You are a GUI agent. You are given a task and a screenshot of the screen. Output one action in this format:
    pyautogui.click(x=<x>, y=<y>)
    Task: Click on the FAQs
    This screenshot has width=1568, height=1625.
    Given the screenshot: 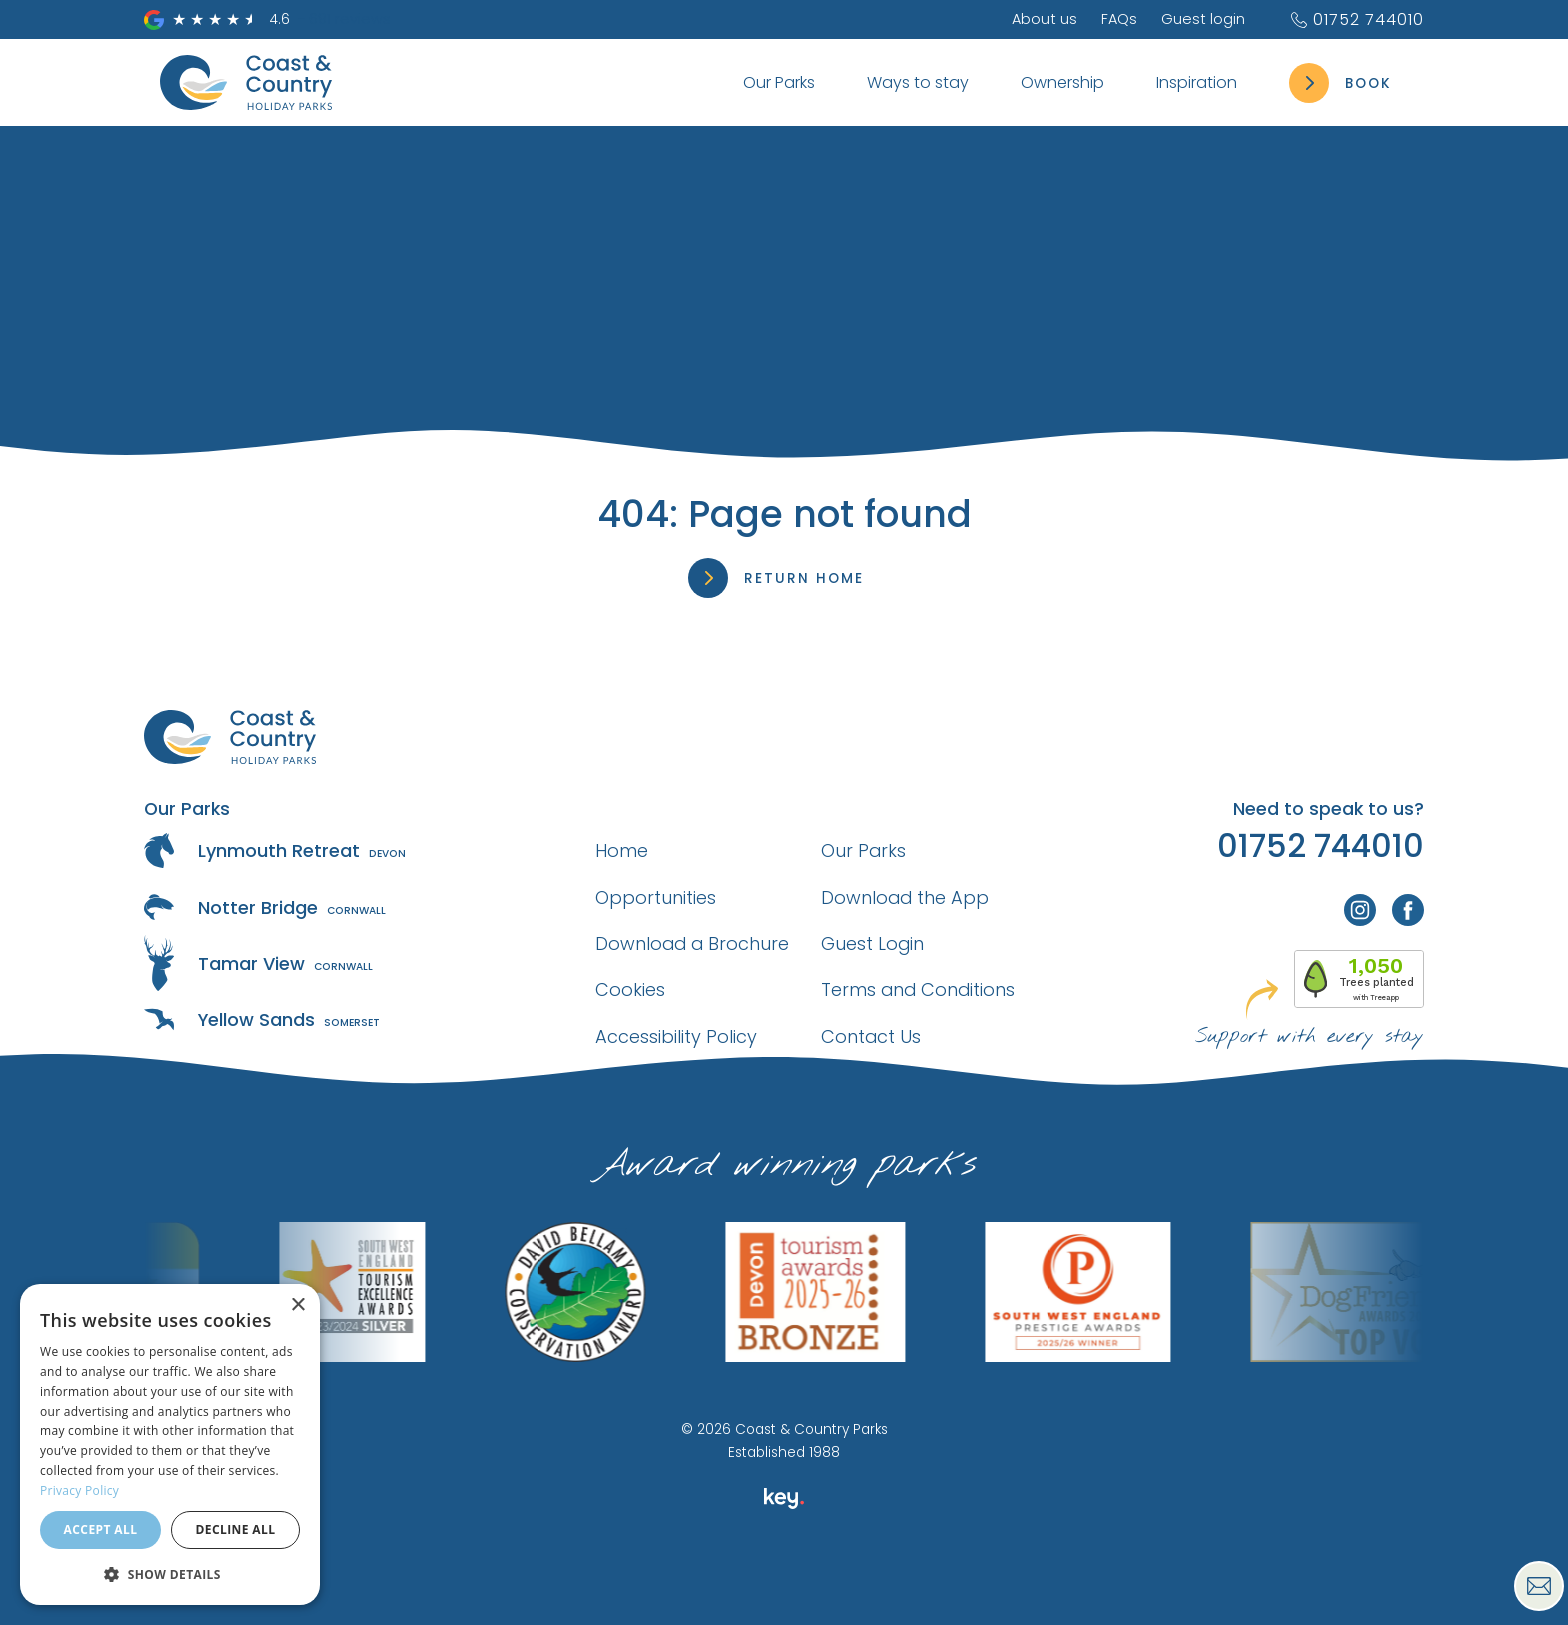 What is the action you would take?
    pyautogui.click(x=1119, y=19)
    